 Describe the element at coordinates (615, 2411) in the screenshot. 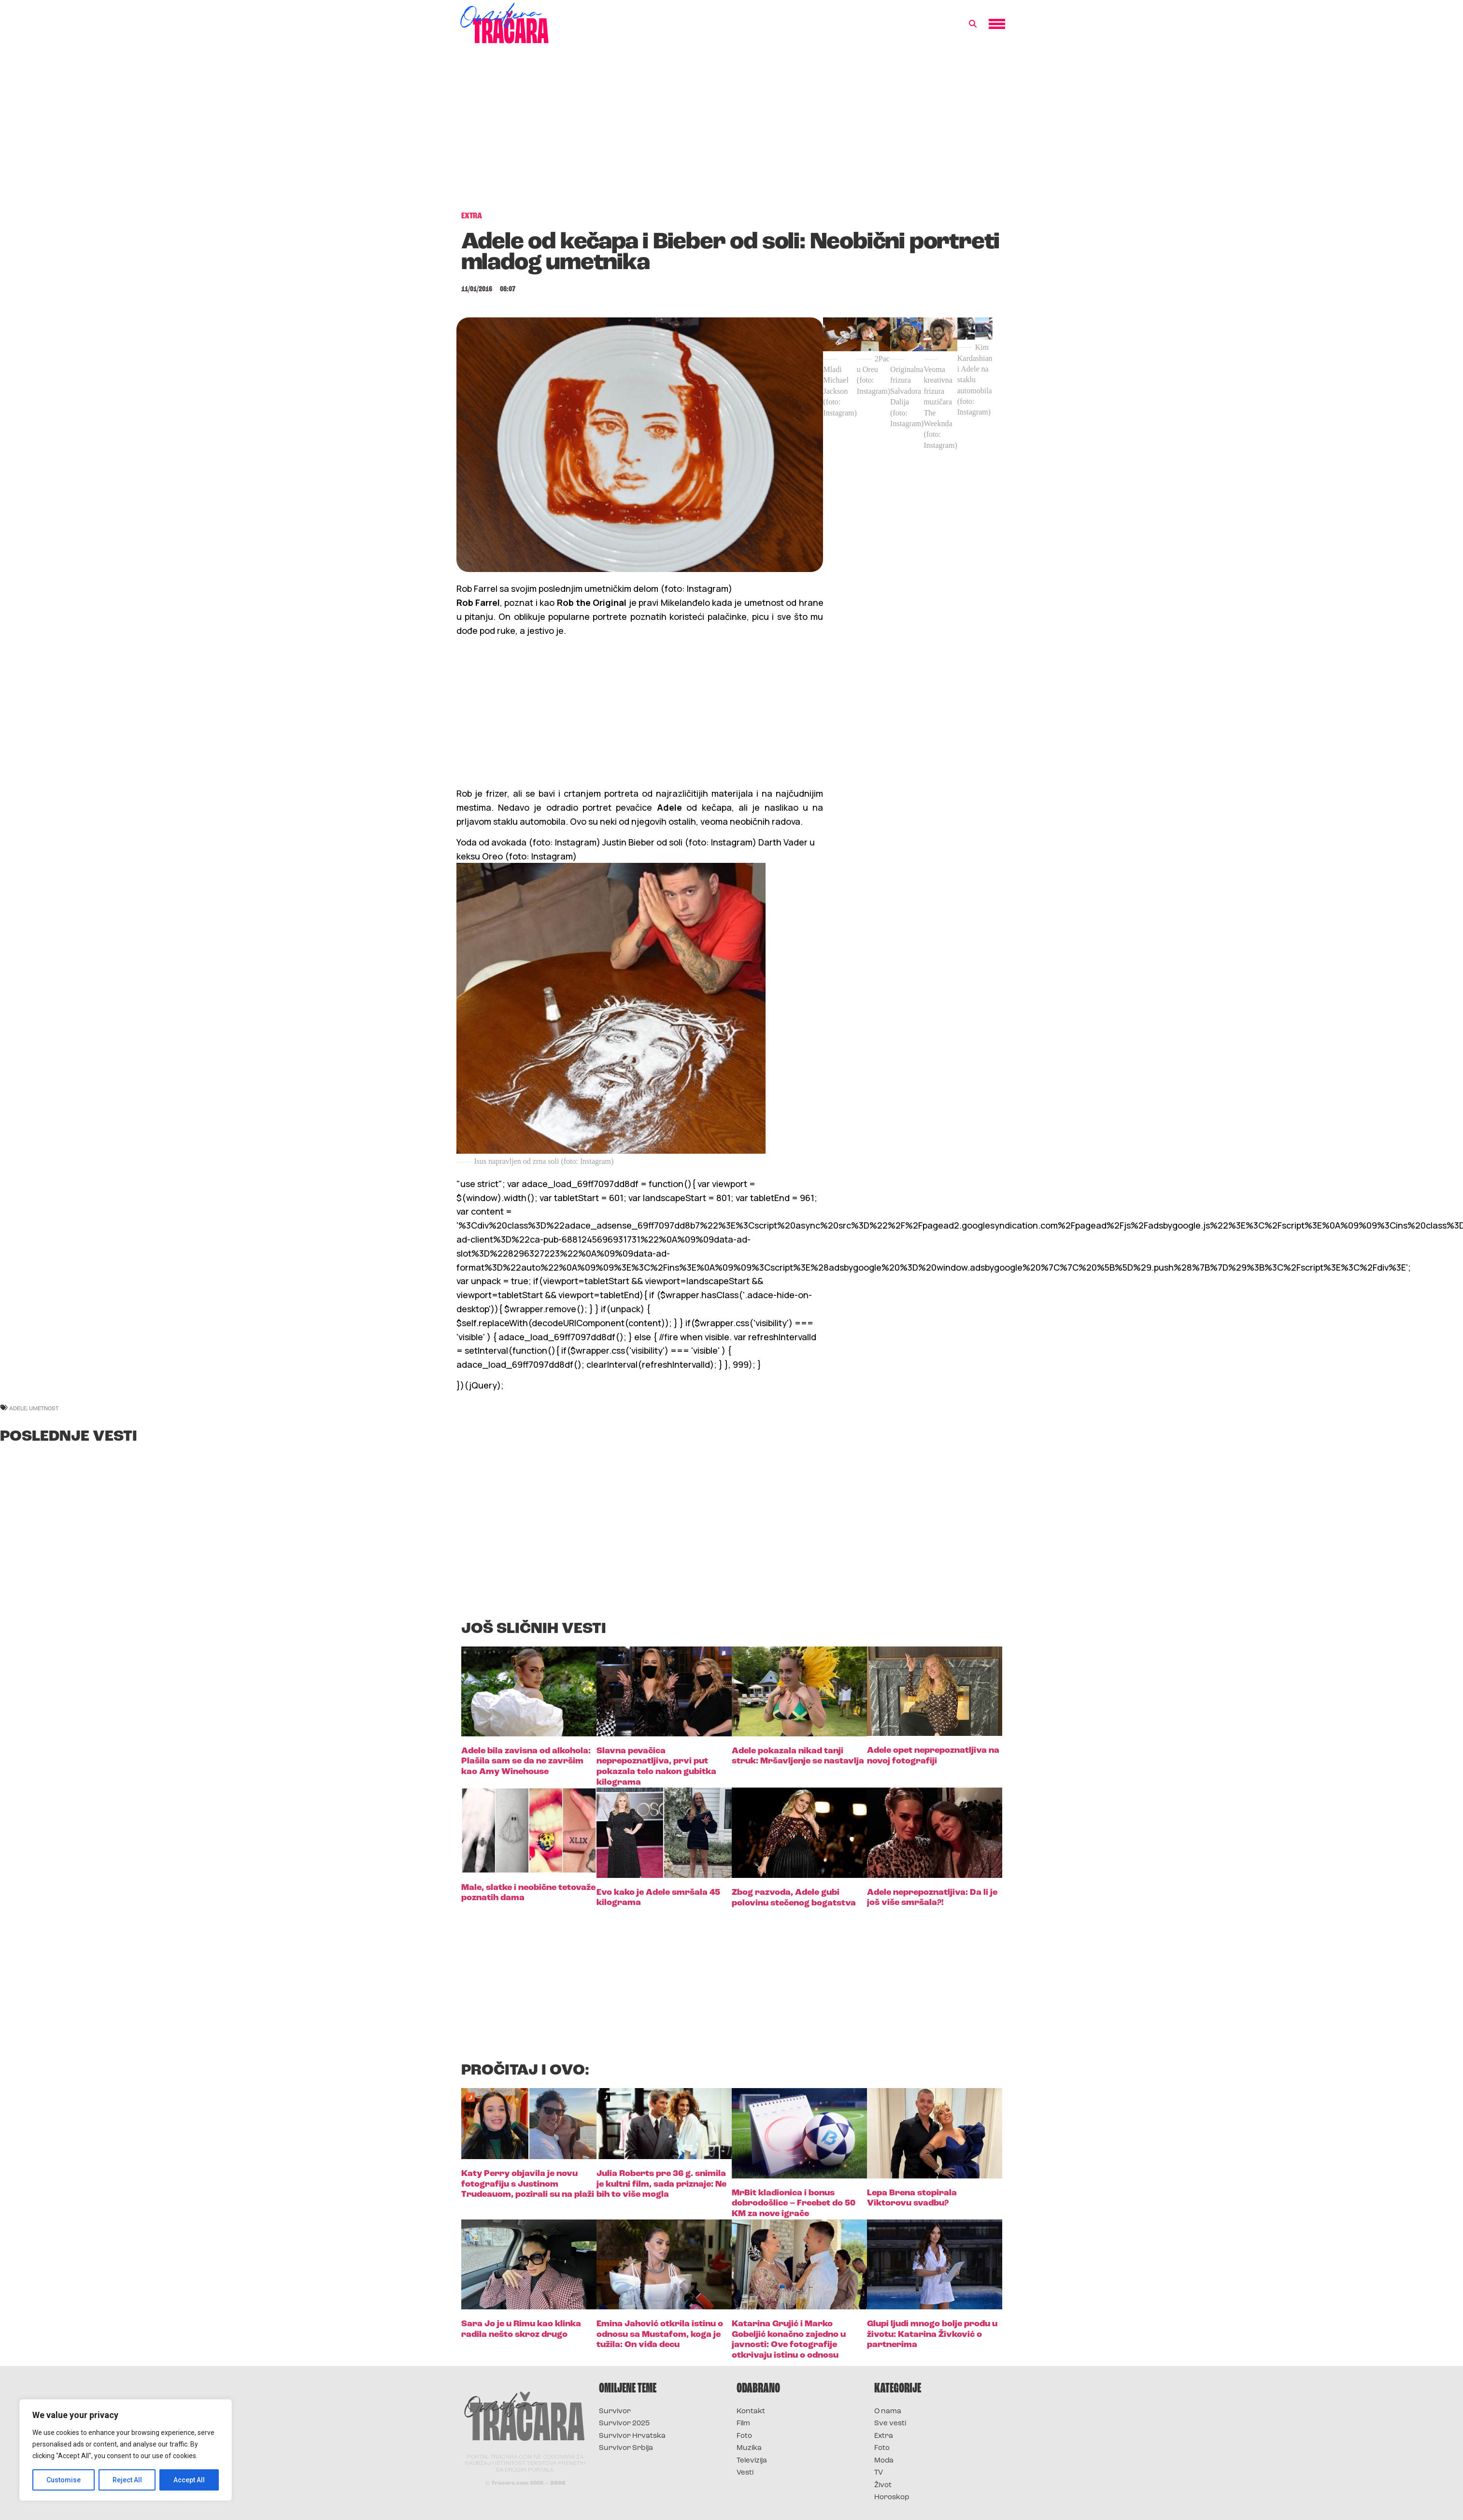

I see `Survivor` at that location.